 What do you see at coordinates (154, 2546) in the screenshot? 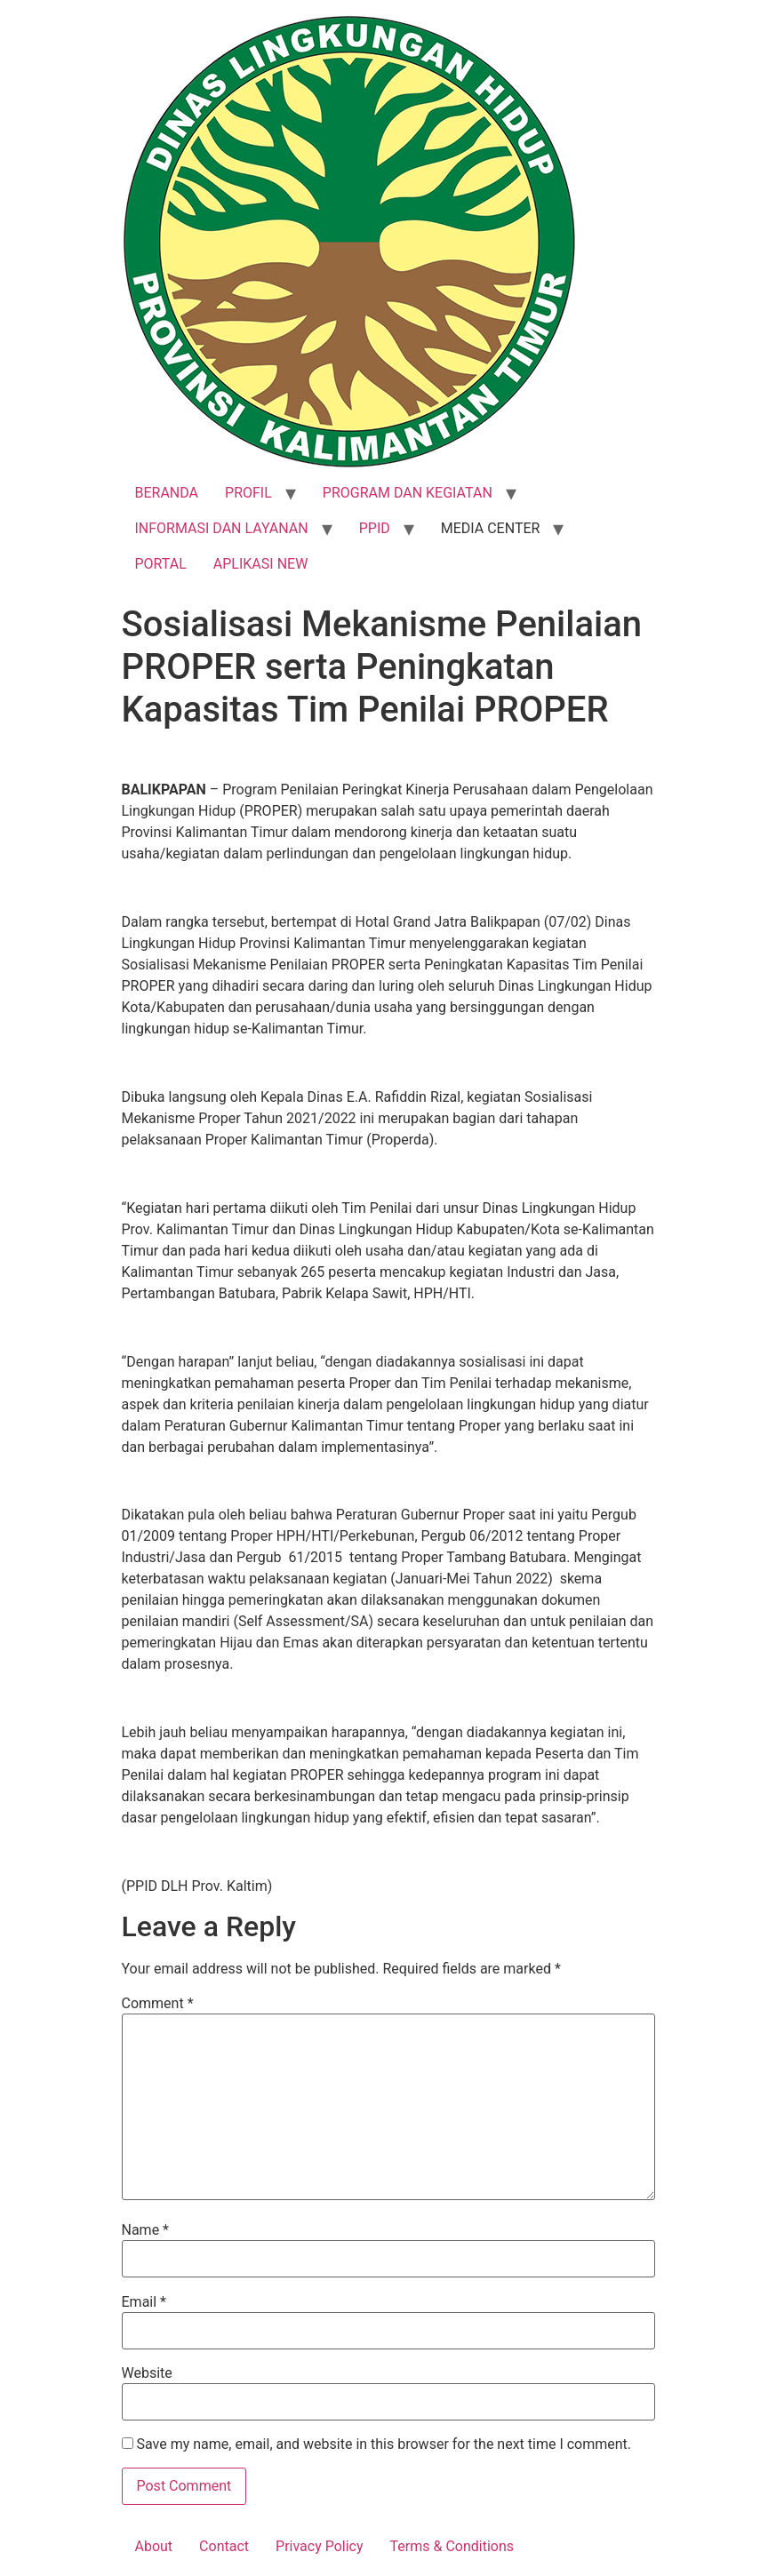
I see `About` at bounding box center [154, 2546].